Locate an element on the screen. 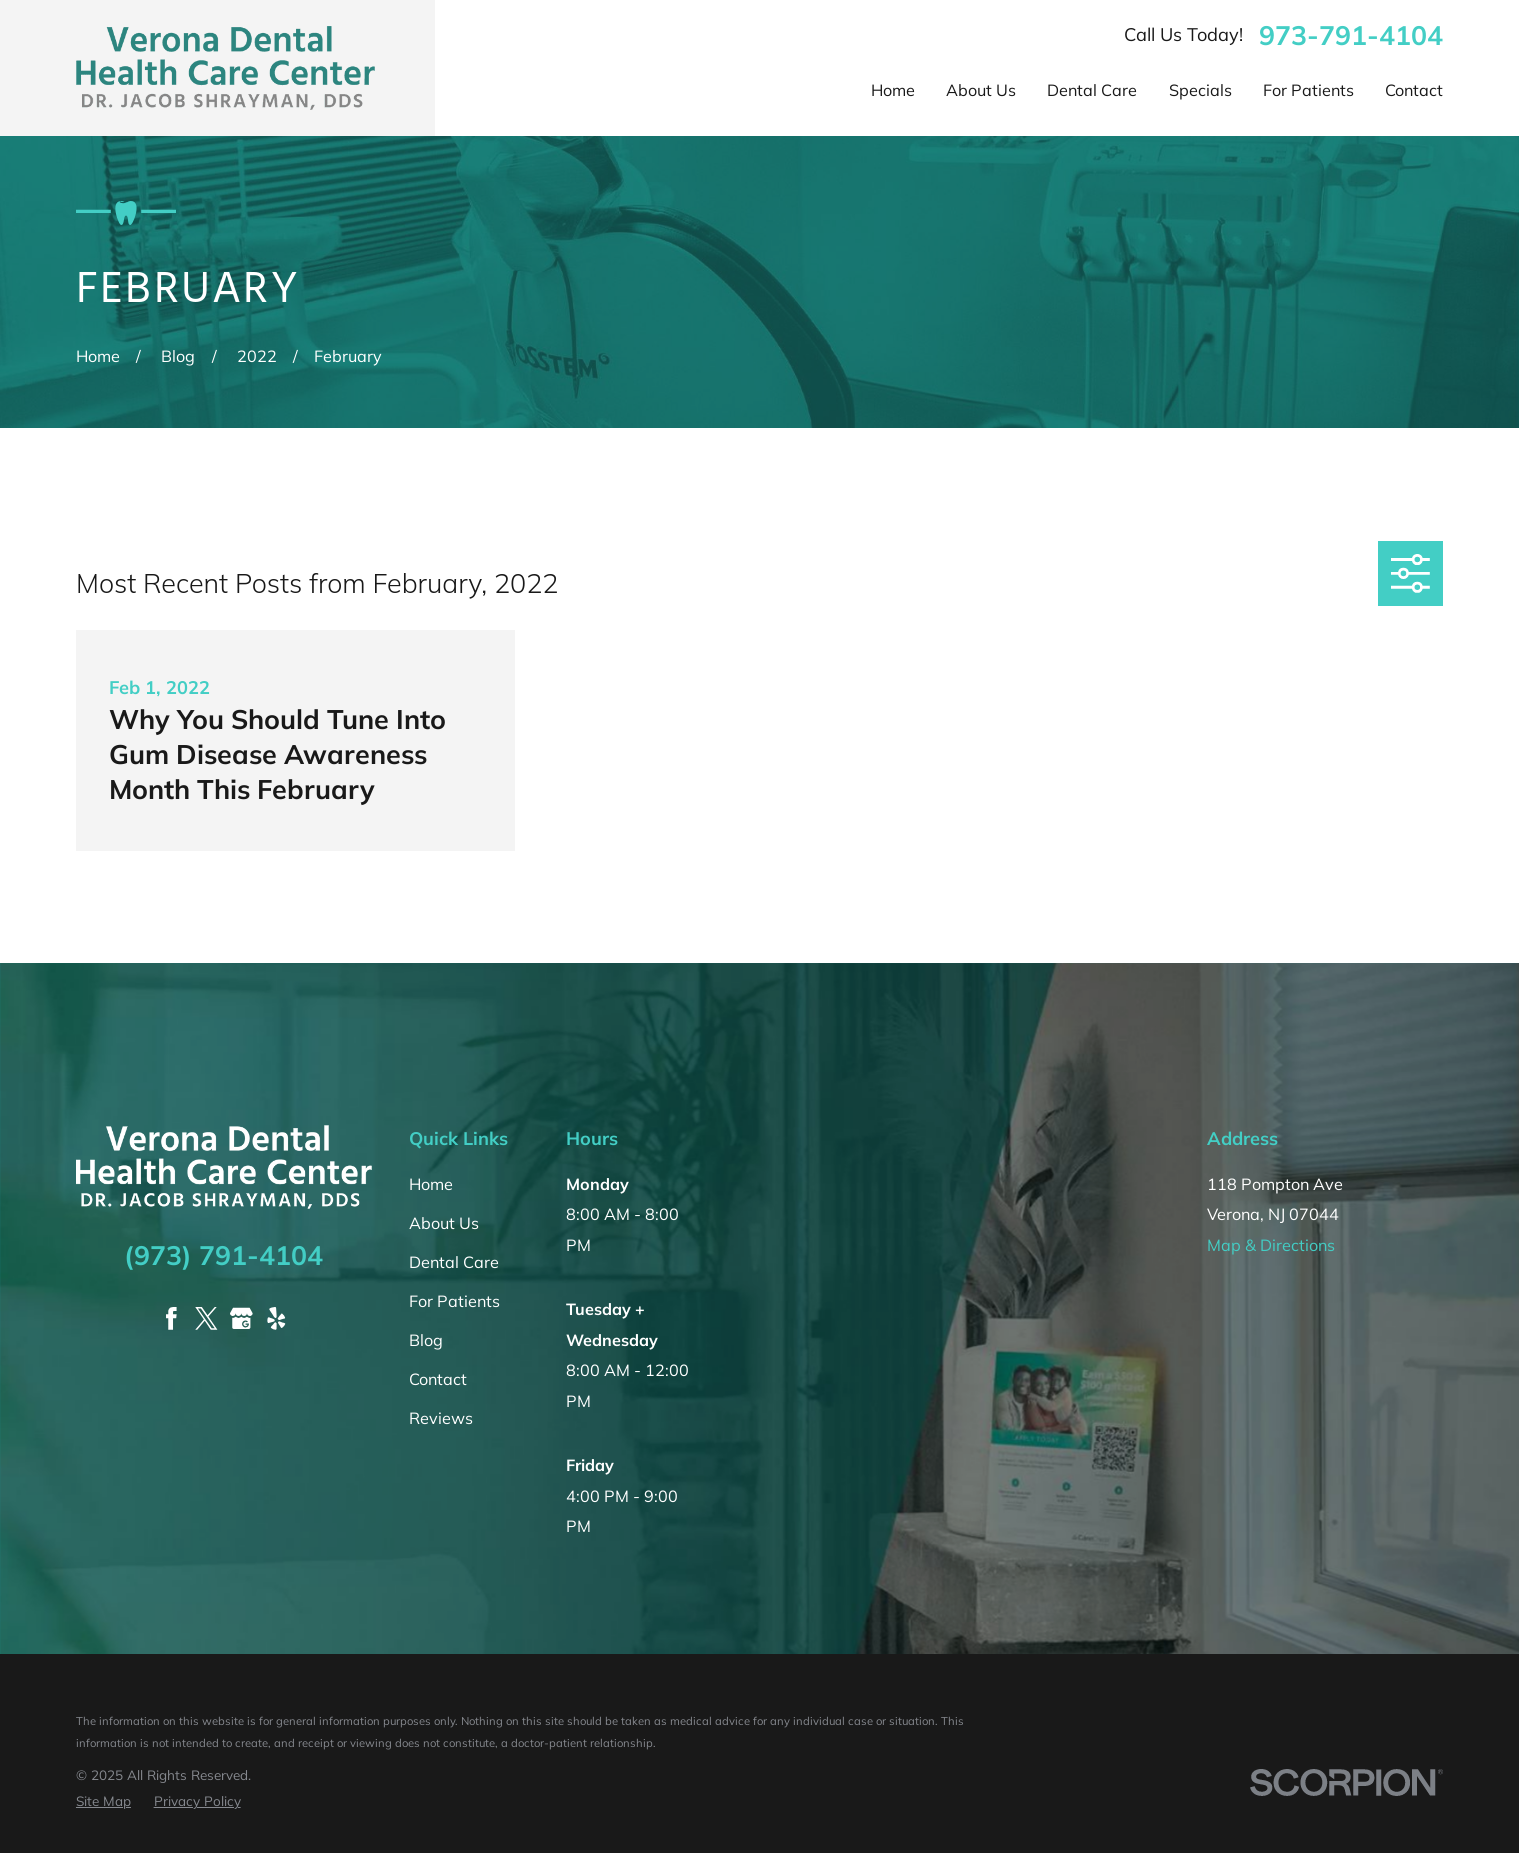 Image resolution: width=1519 pixels, height=1853 pixels. Dental Care is located at coordinates (454, 1262).